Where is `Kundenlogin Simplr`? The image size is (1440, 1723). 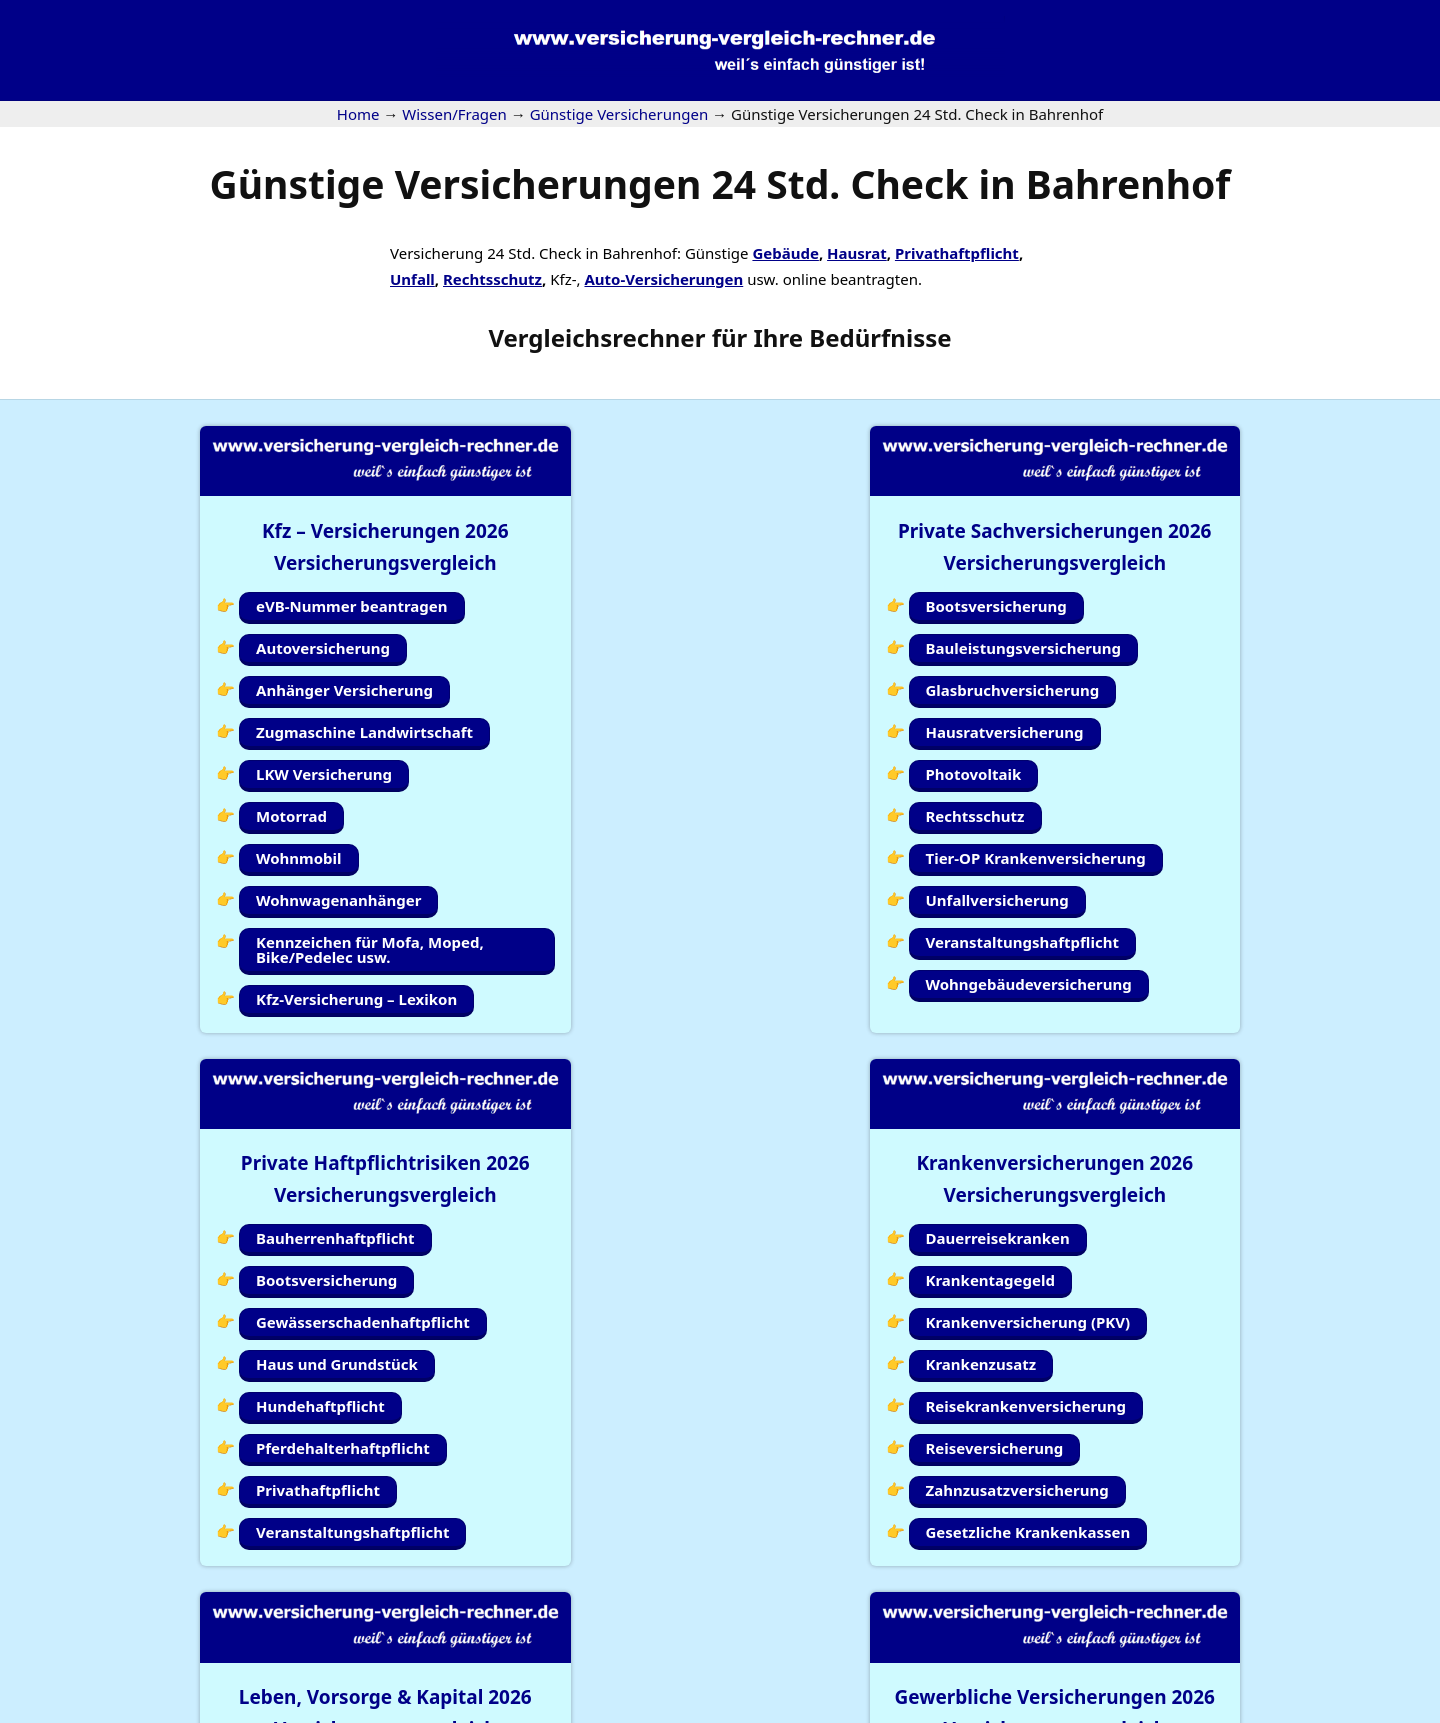
Kundenlogin Simplr is located at coordinates (711, 1632).